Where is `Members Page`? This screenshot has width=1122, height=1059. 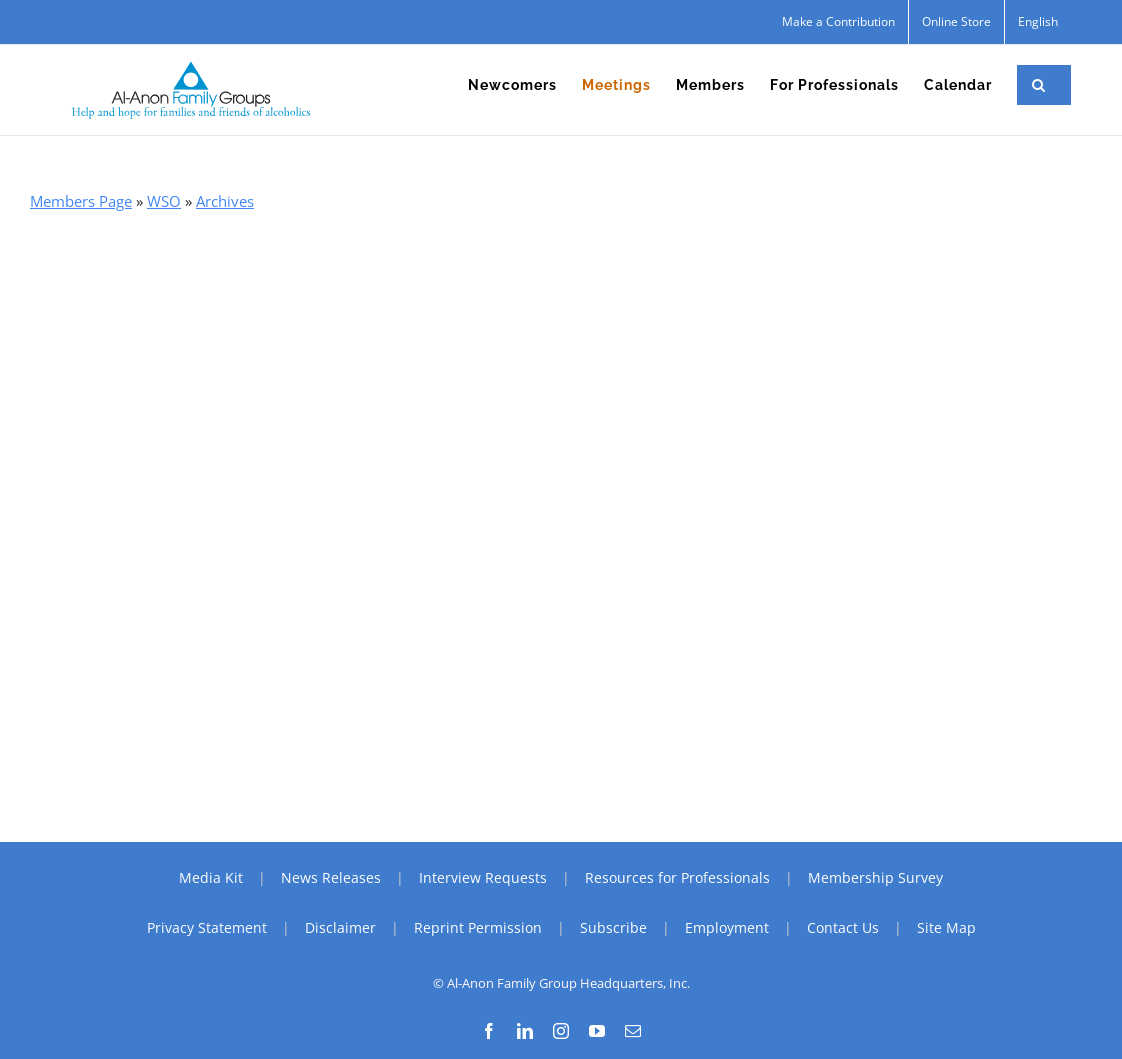
Members Page is located at coordinates (81, 201).